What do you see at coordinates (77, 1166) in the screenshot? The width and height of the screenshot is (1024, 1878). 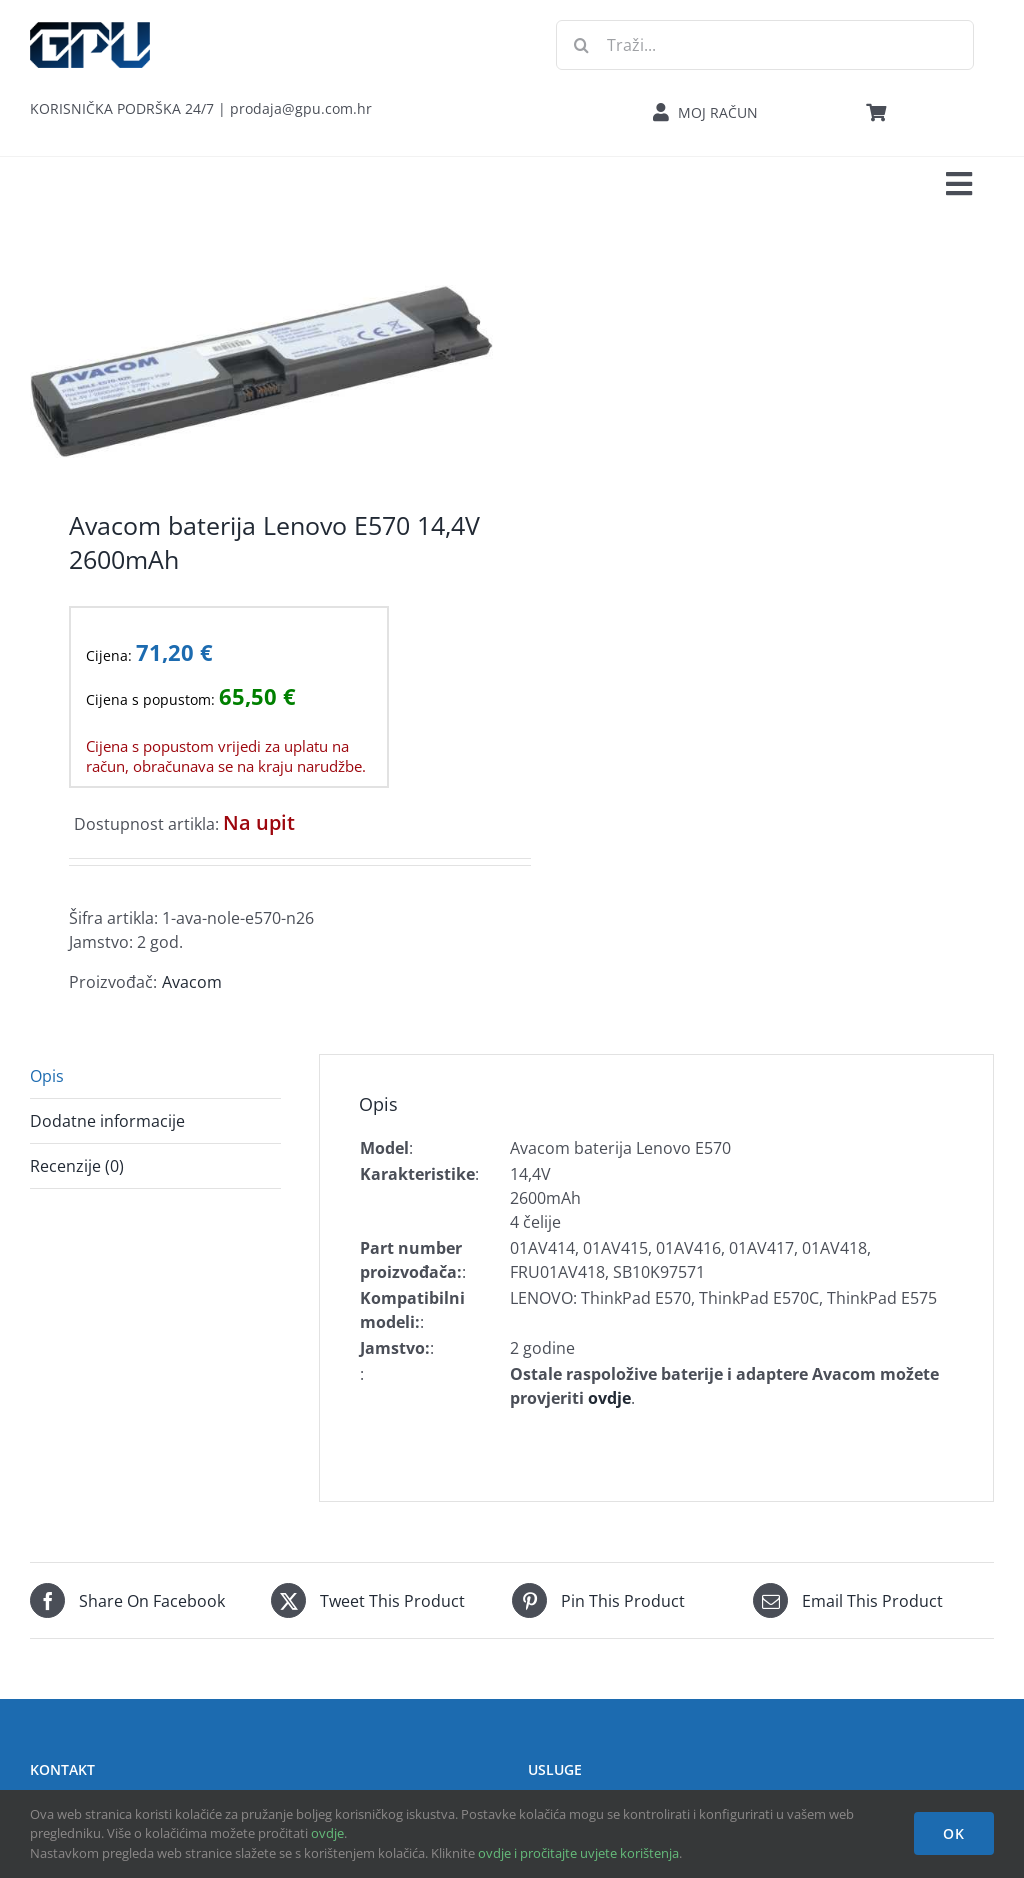 I see `Recenzije (0) [tab]` at bounding box center [77, 1166].